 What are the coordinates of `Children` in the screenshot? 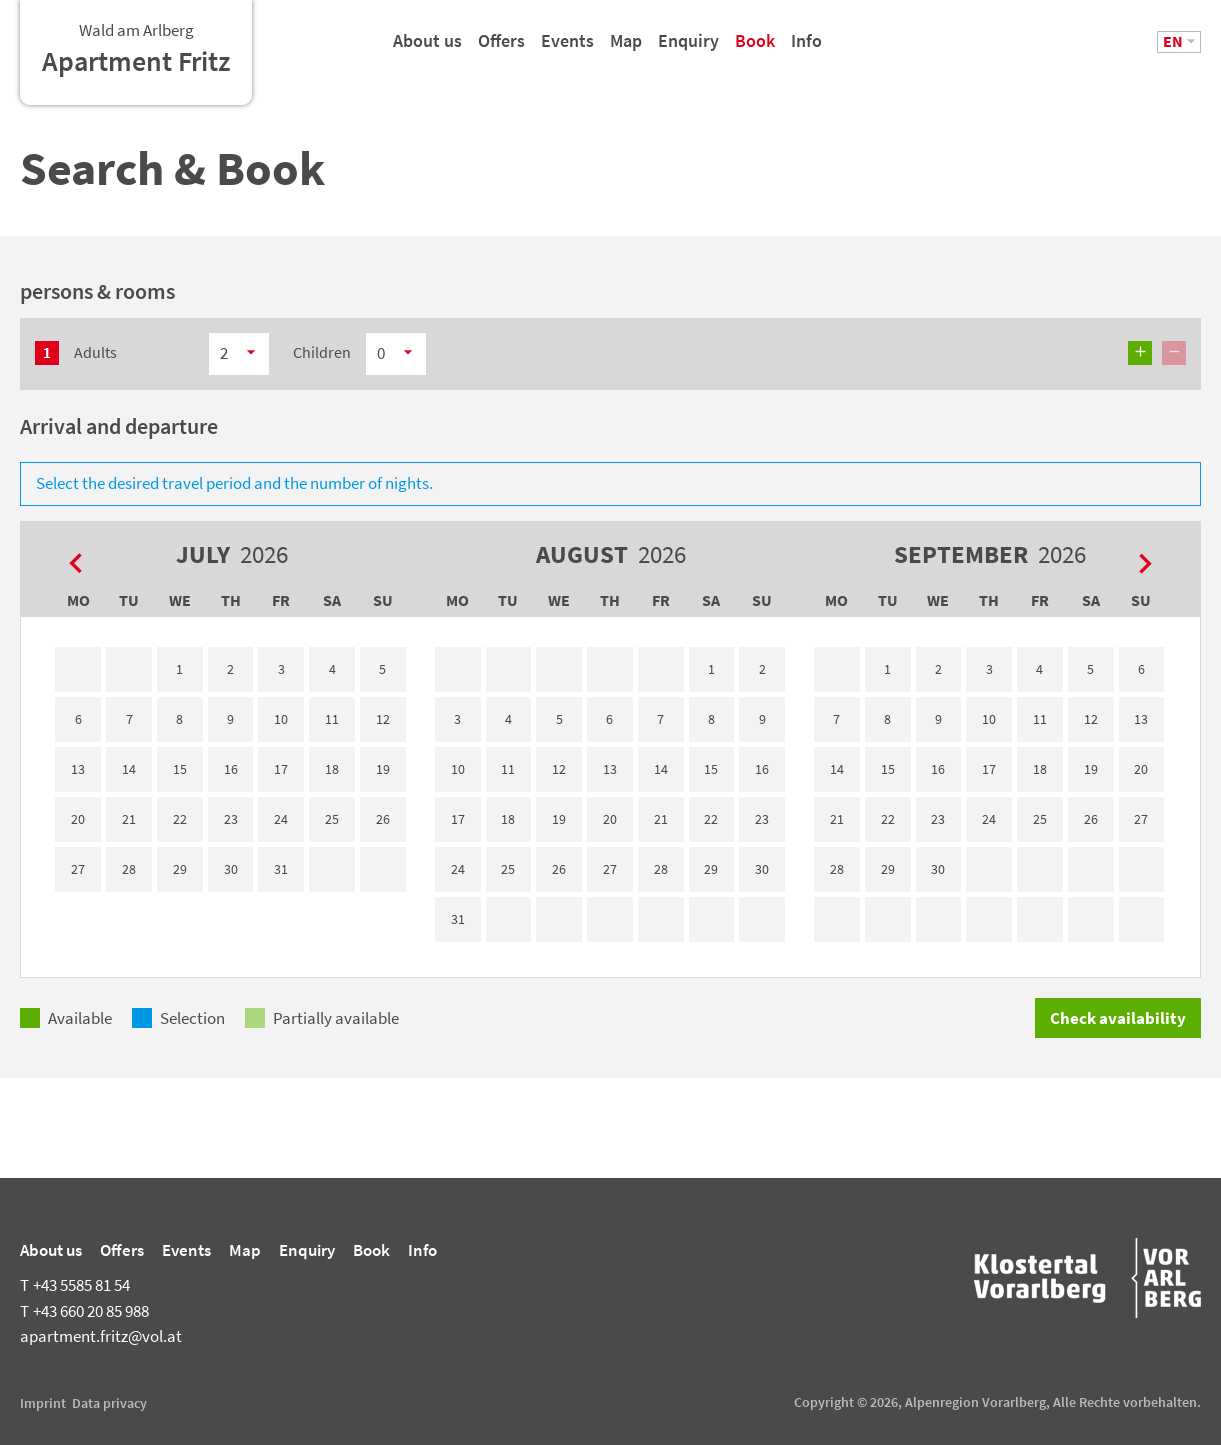 It's located at (322, 352).